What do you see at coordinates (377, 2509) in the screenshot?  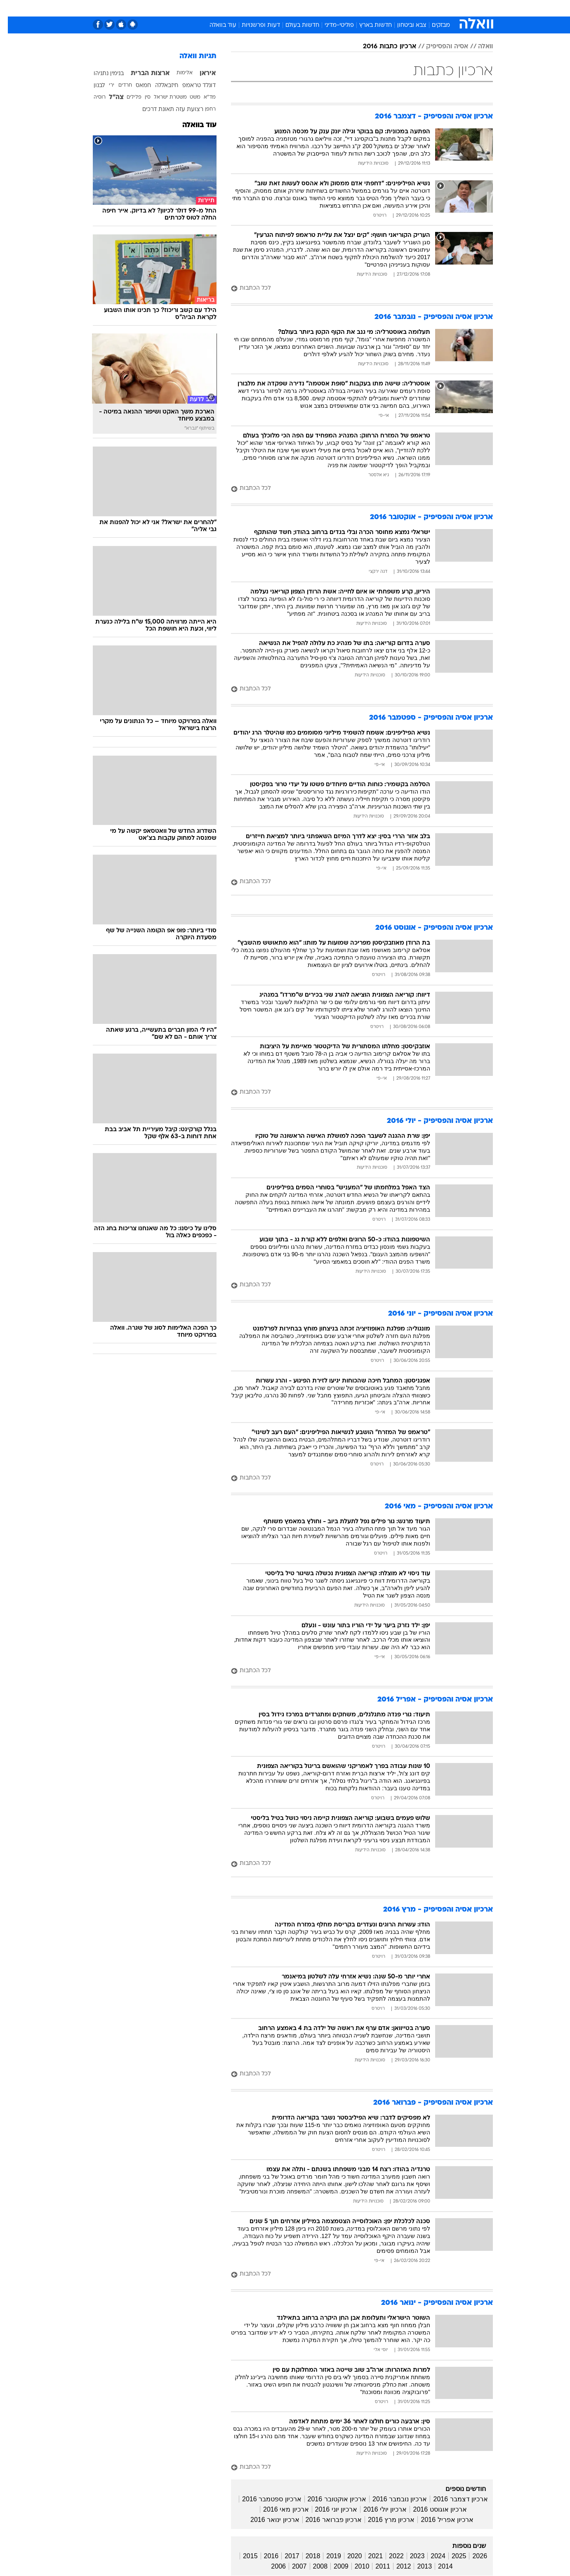 I see `ארכיון יולי 2016` at bounding box center [377, 2509].